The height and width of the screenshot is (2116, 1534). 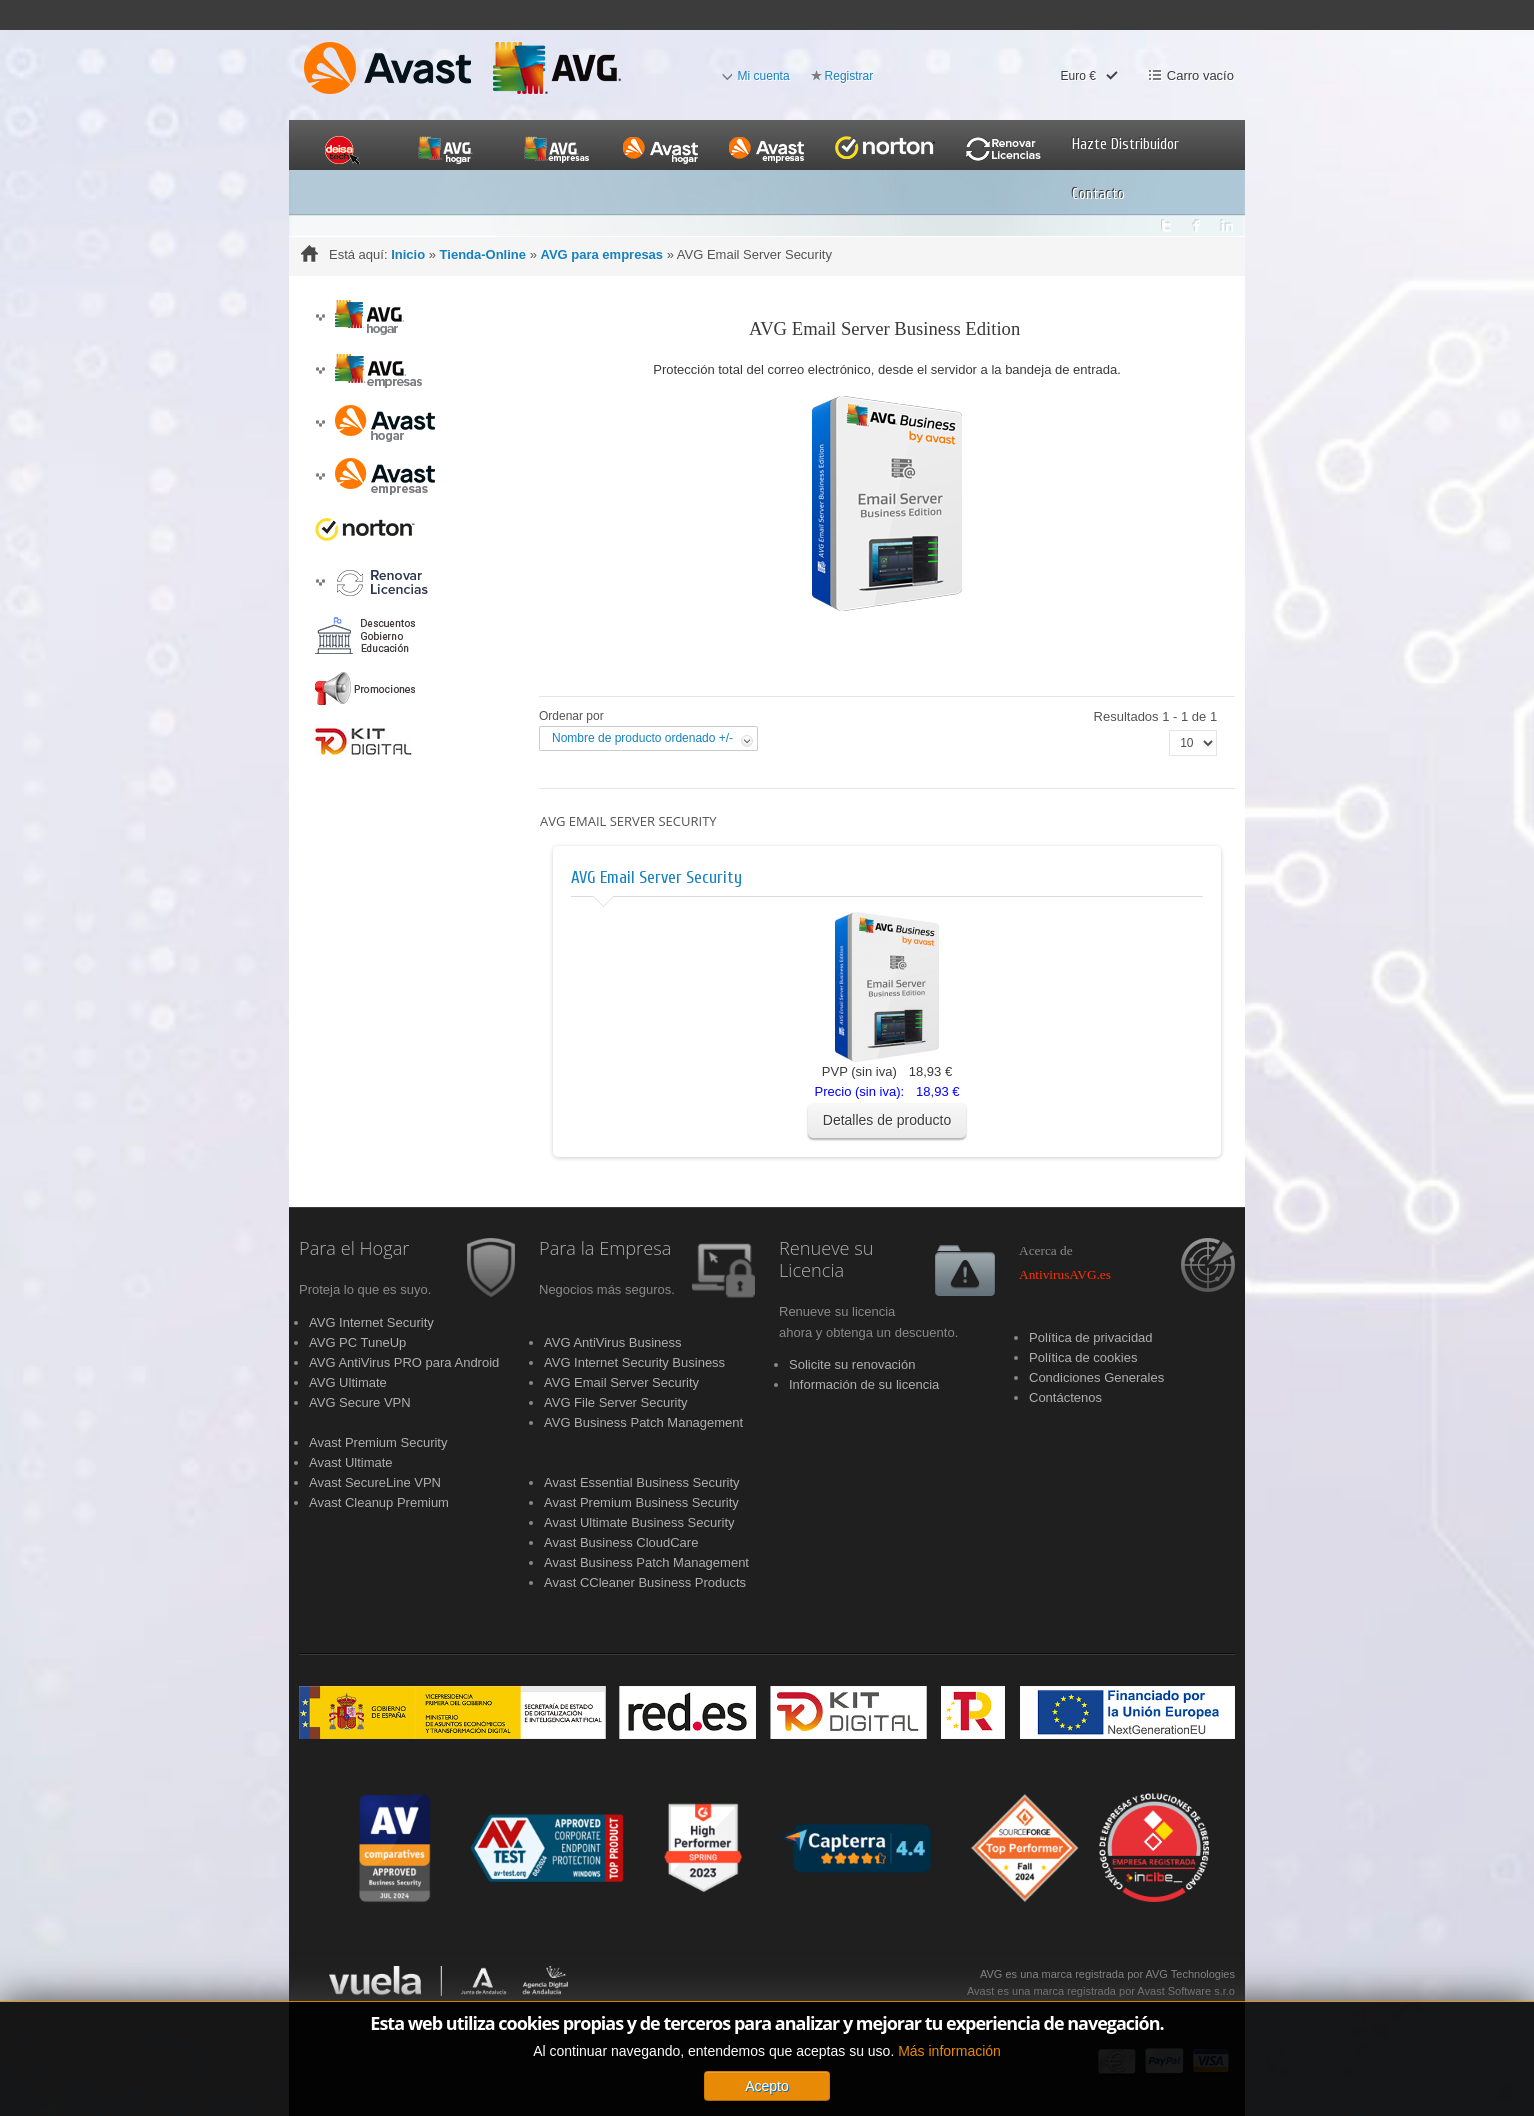 What do you see at coordinates (357, 1342) in the screenshot?
I see `AVG PC TuneUp` at bounding box center [357, 1342].